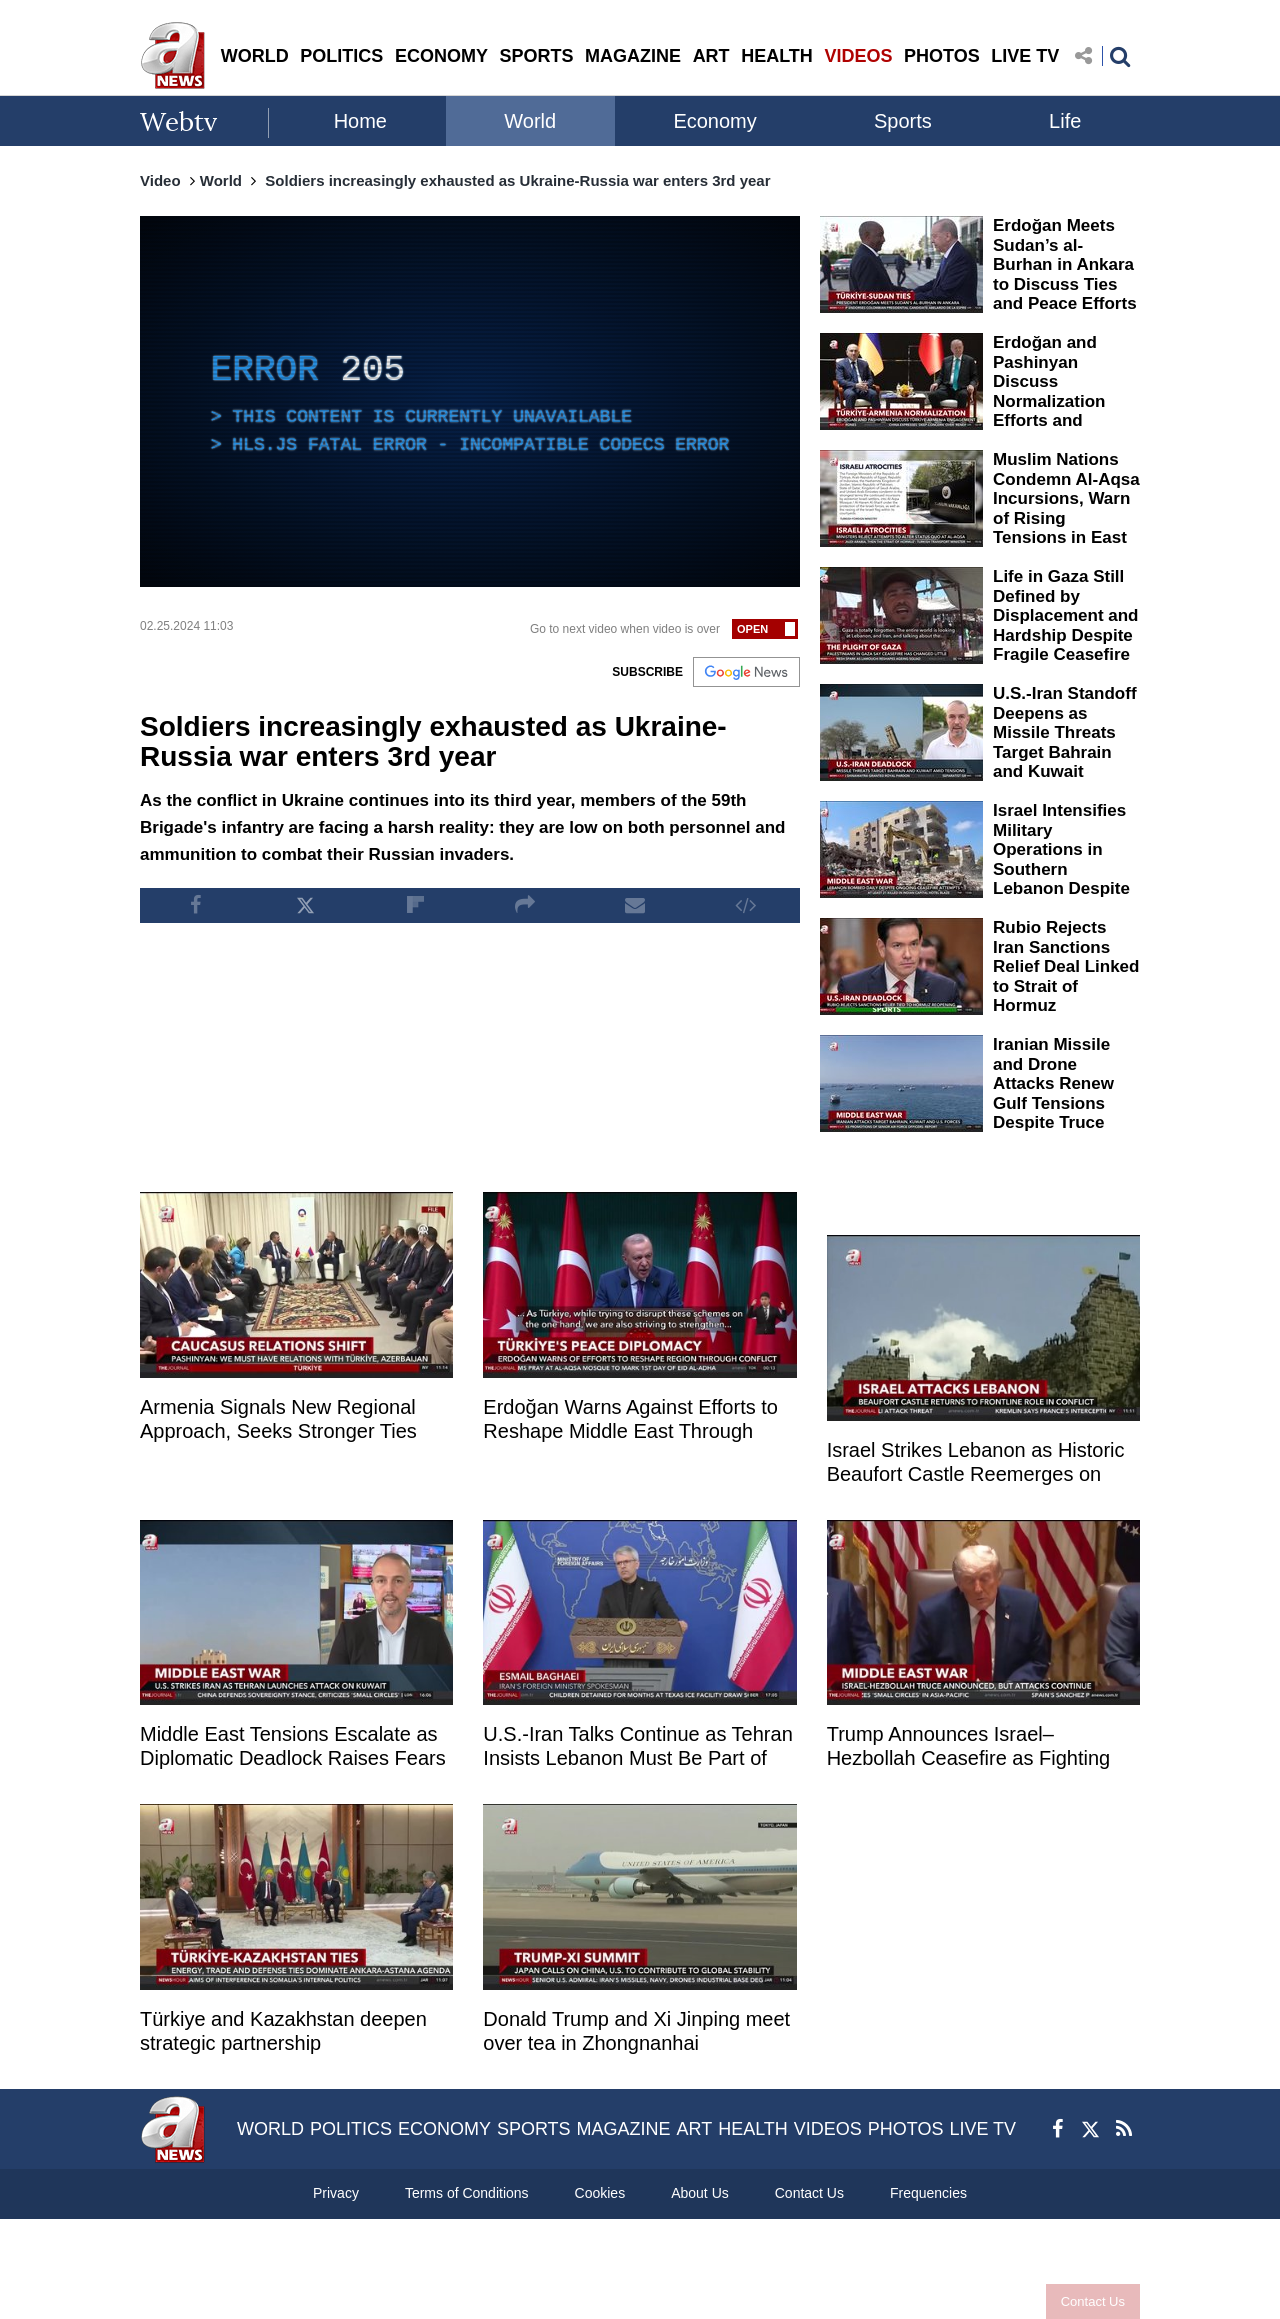  I want to click on Video, so click(160, 180).